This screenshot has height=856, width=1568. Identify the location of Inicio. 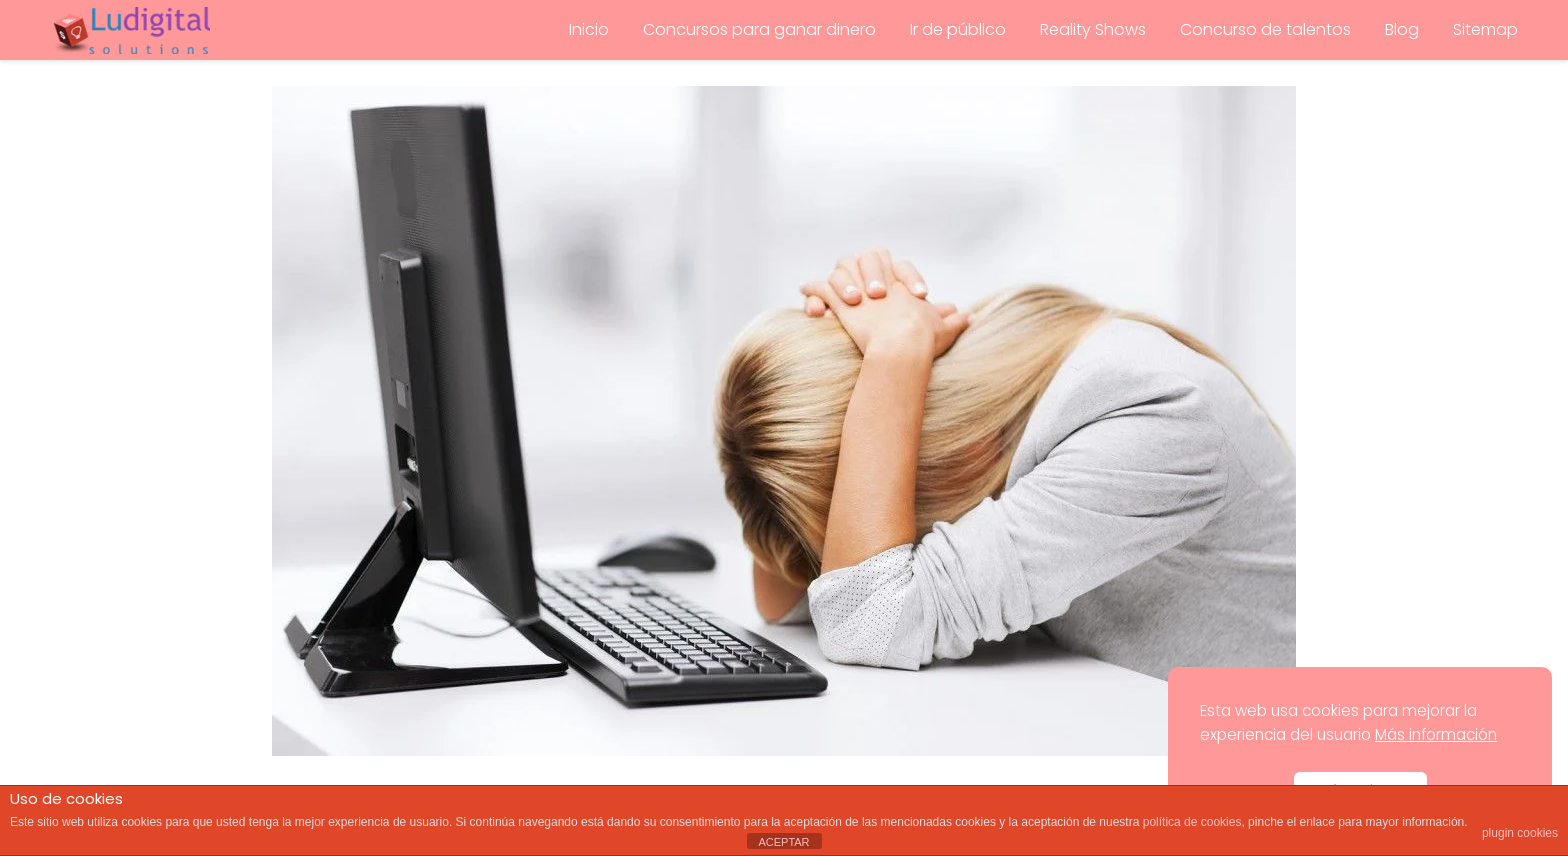
(589, 29).